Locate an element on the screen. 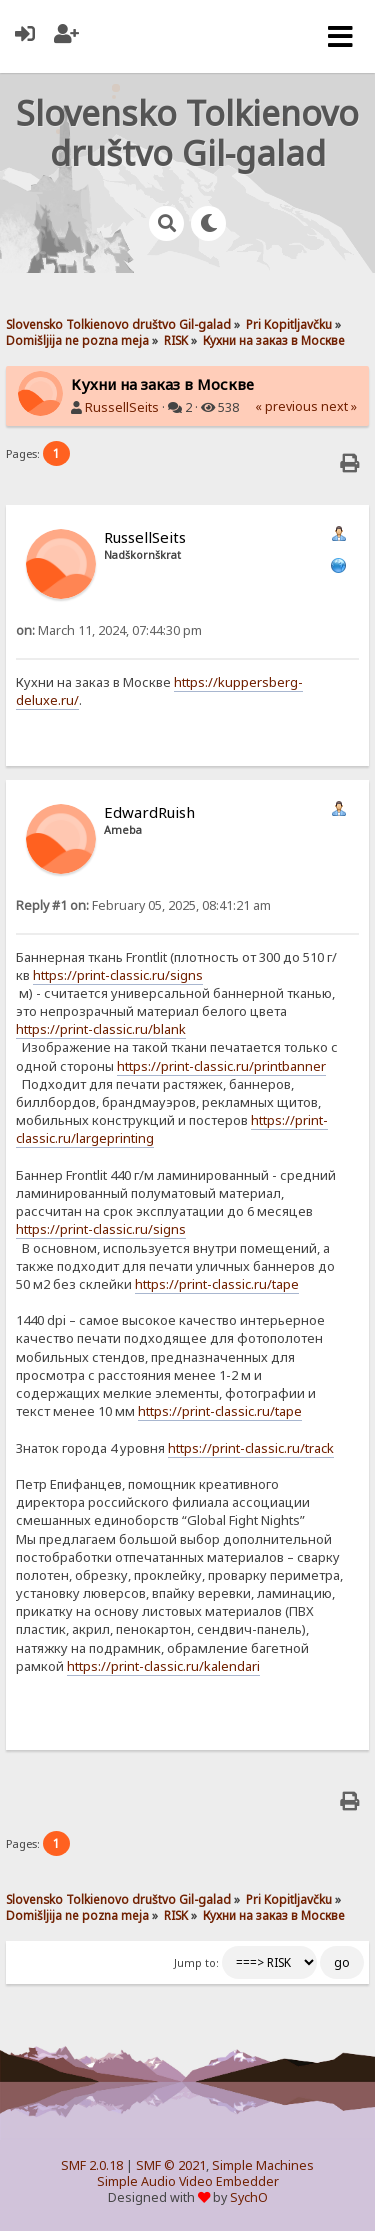 This screenshot has height=2231, width=375. SMF © 2021 is located at coordinates (171, 2165).